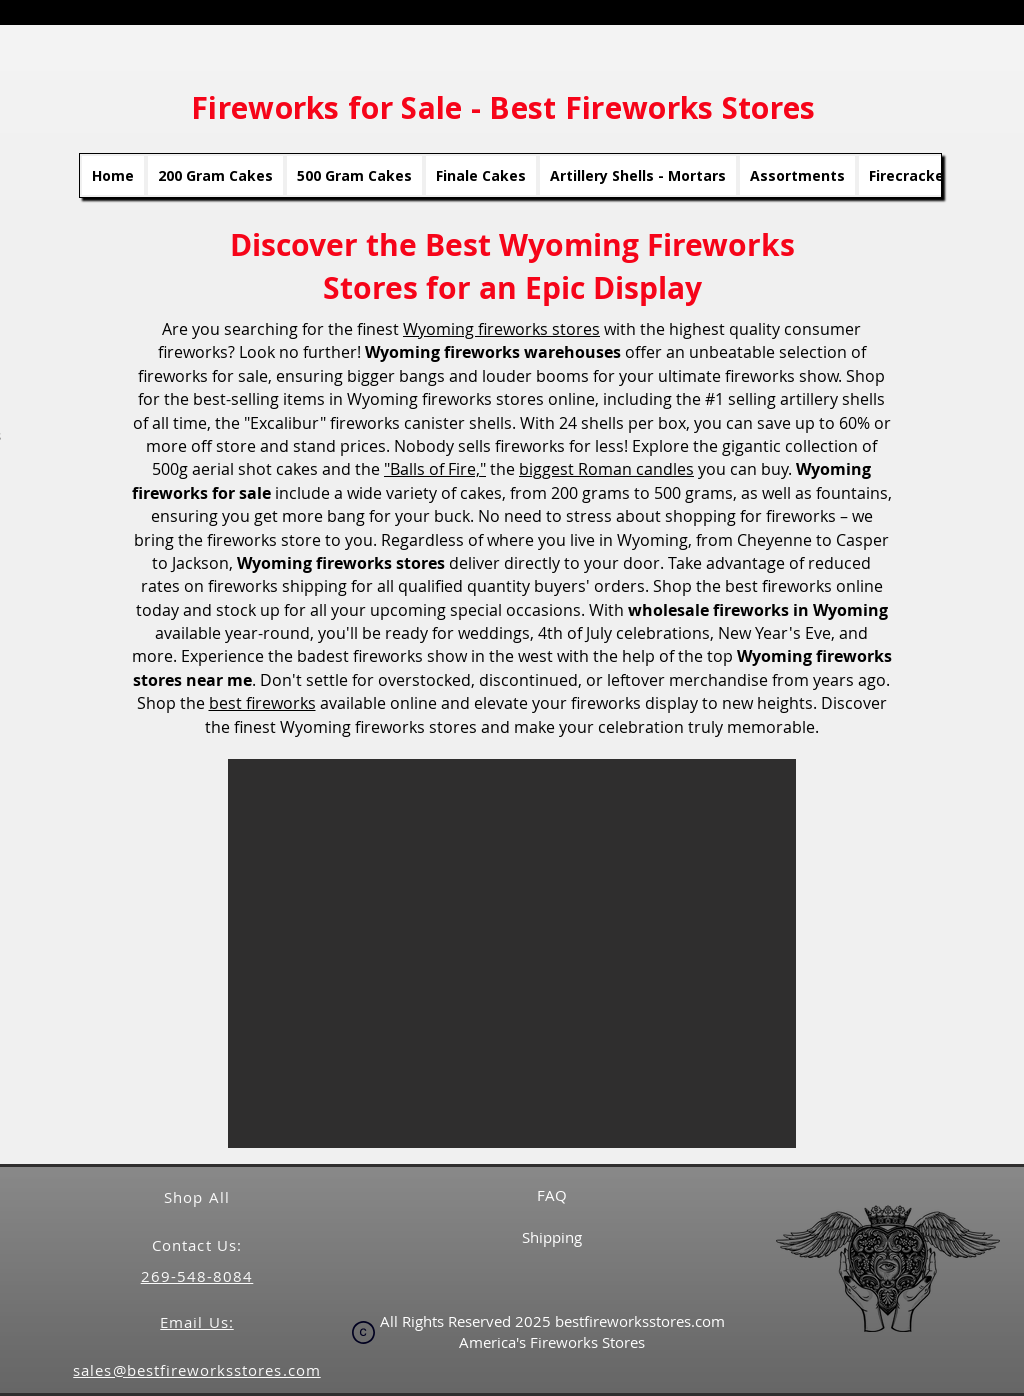 This screenshot has width=1024, height=1396. What do you see at coordinates (512, 953) in the screenshot?
I see `[button]` at bounding box center [512, 953].